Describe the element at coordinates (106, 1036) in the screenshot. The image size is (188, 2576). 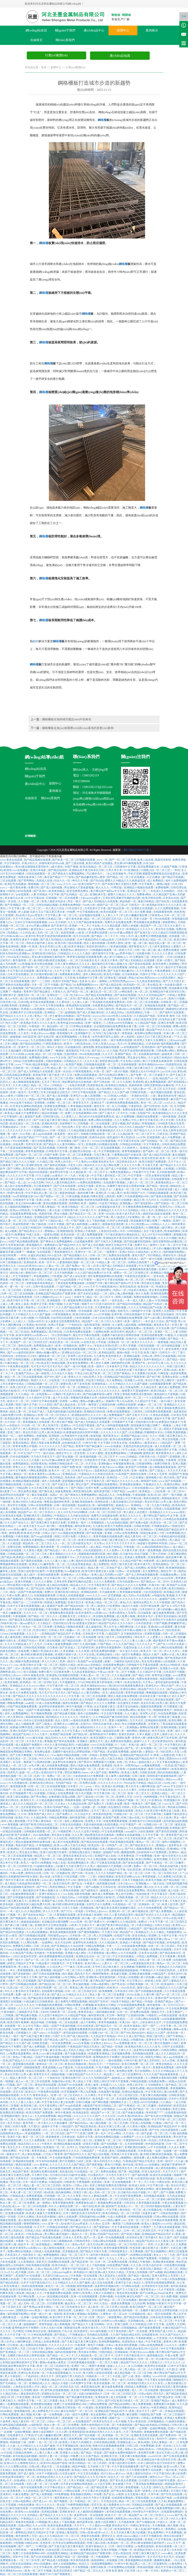
I see `女同学裸开双乳让我吃` at that location.